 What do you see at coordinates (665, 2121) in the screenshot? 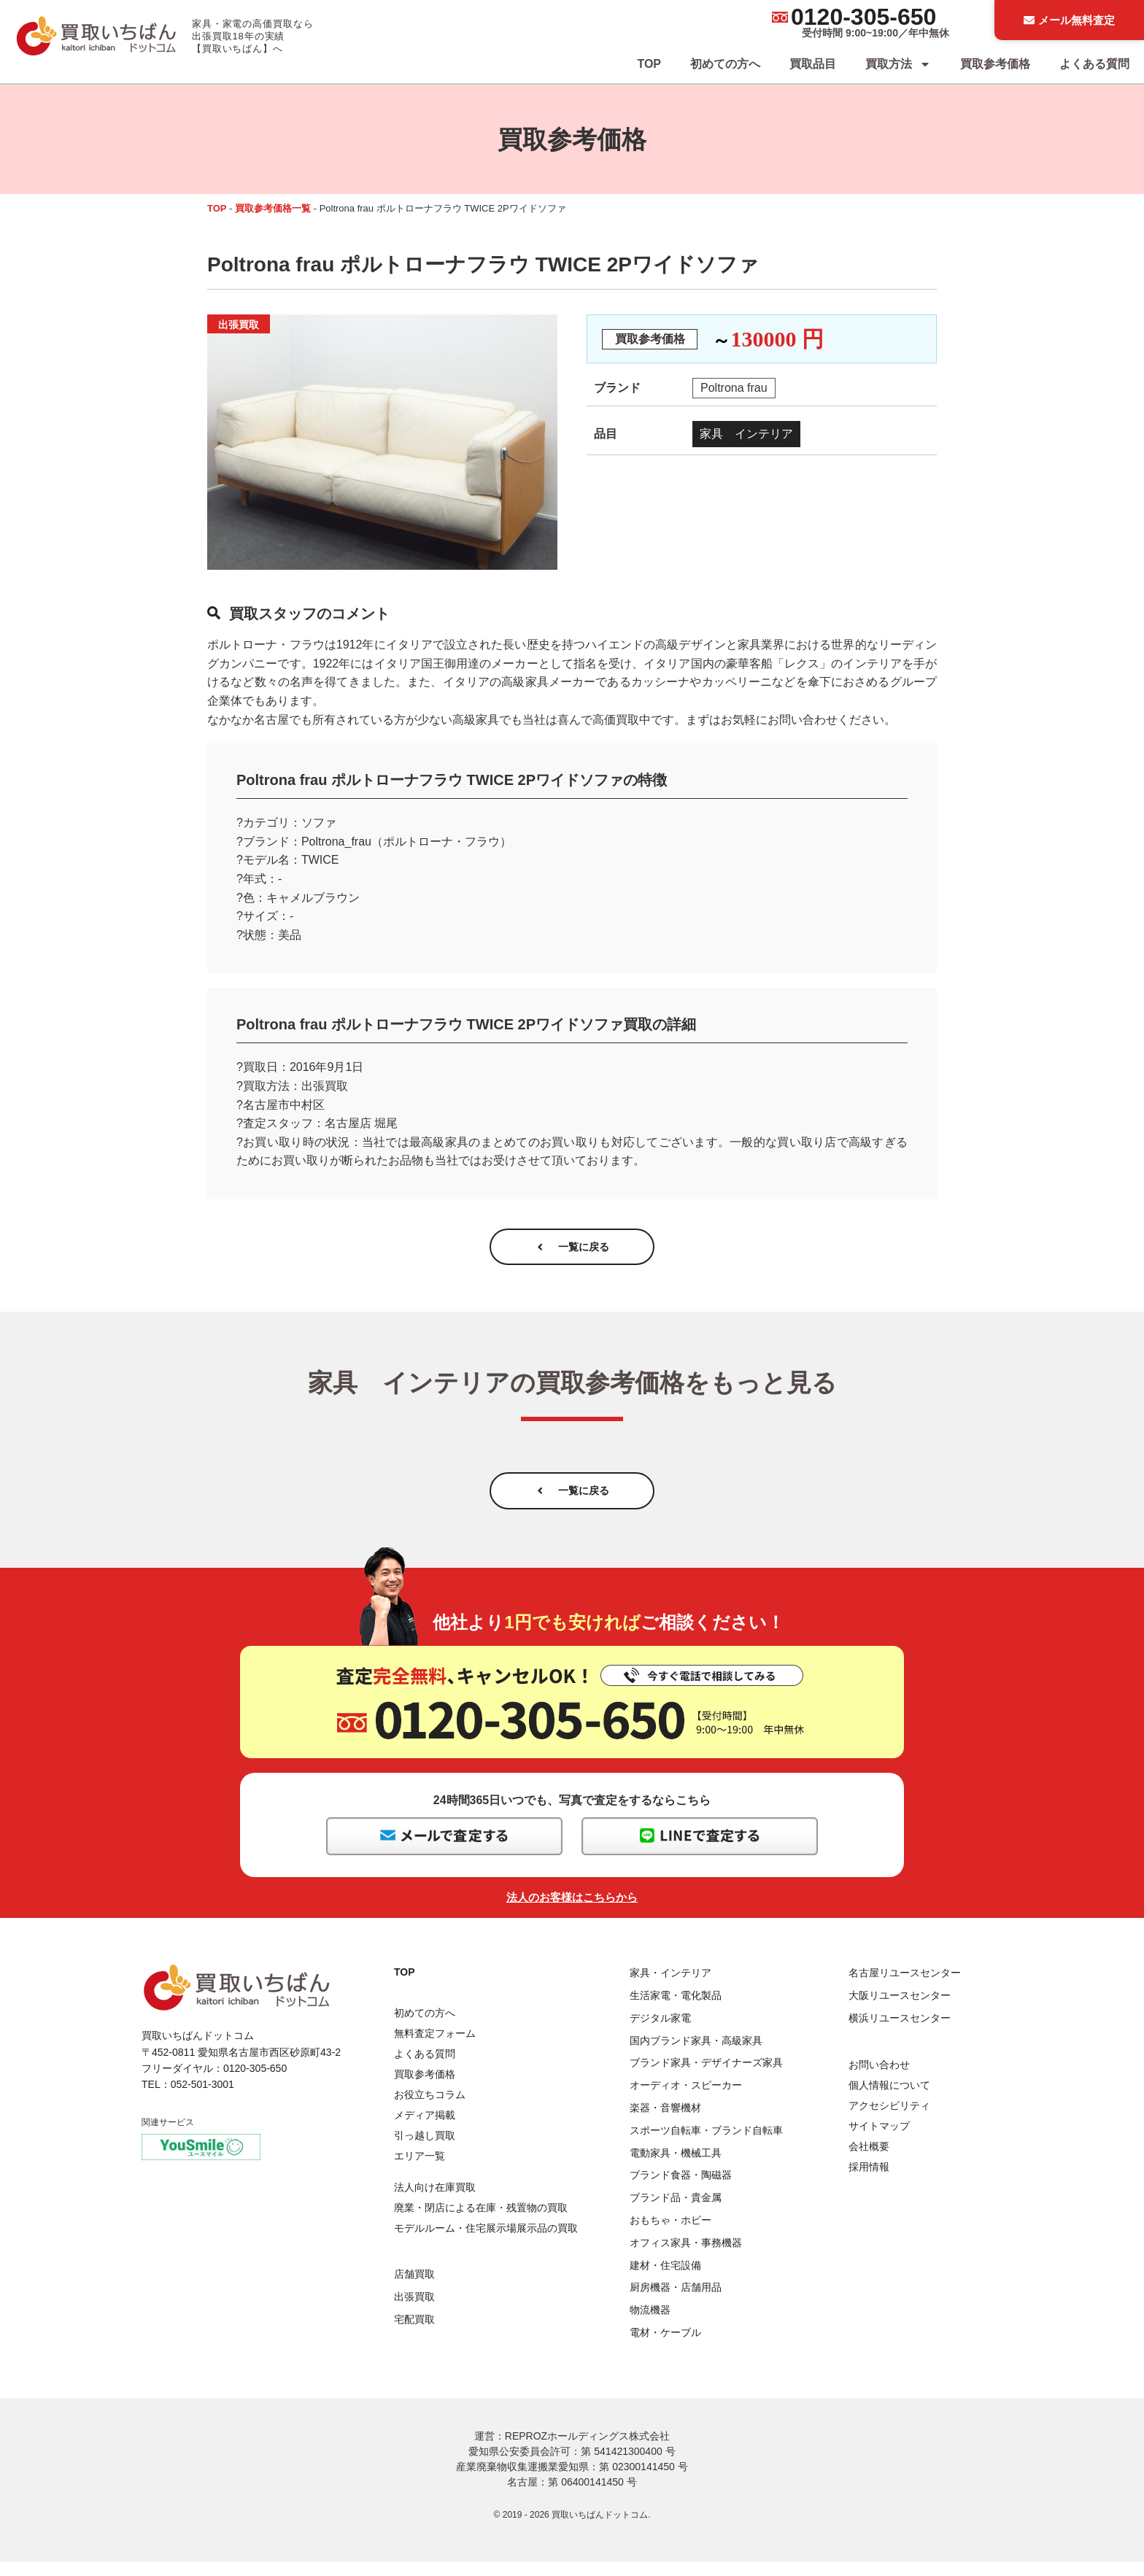
I see `楽器・音響機材` at bounding box center [665, 2121].